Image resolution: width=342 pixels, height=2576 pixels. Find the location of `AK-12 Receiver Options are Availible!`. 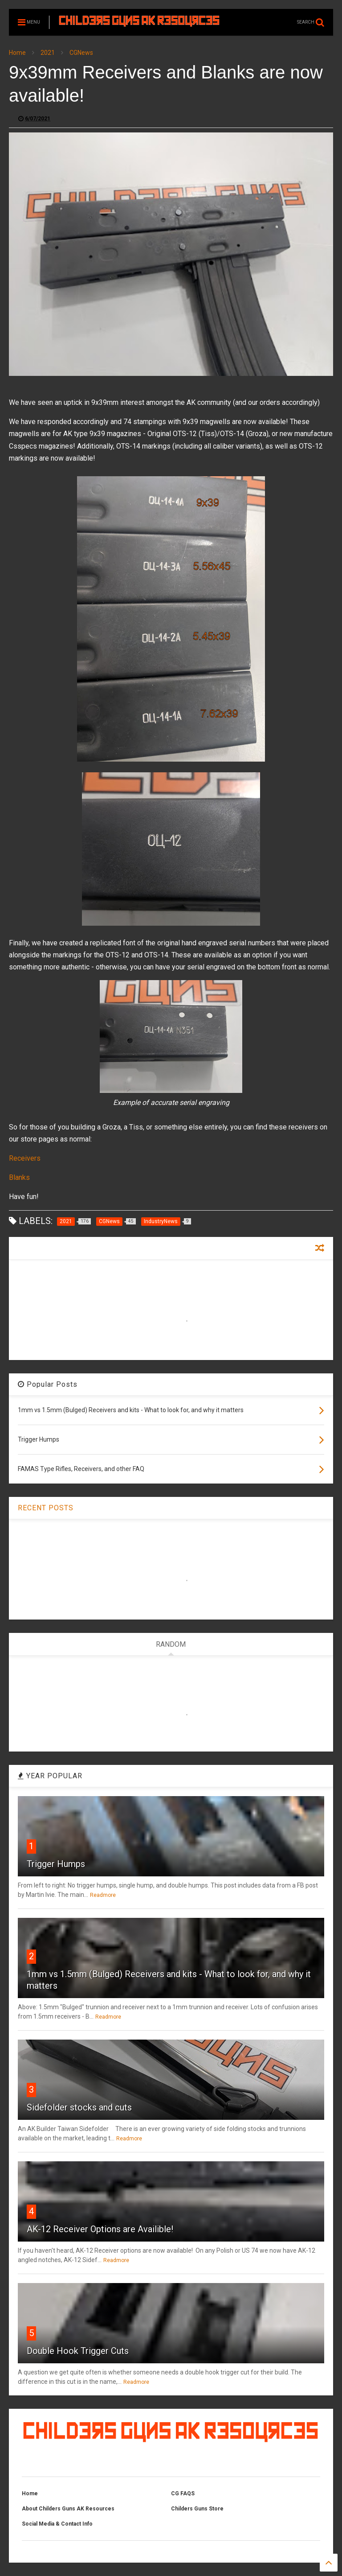

AK-12 Receiver Options are Availible! is located at coordinates (100, 2229).